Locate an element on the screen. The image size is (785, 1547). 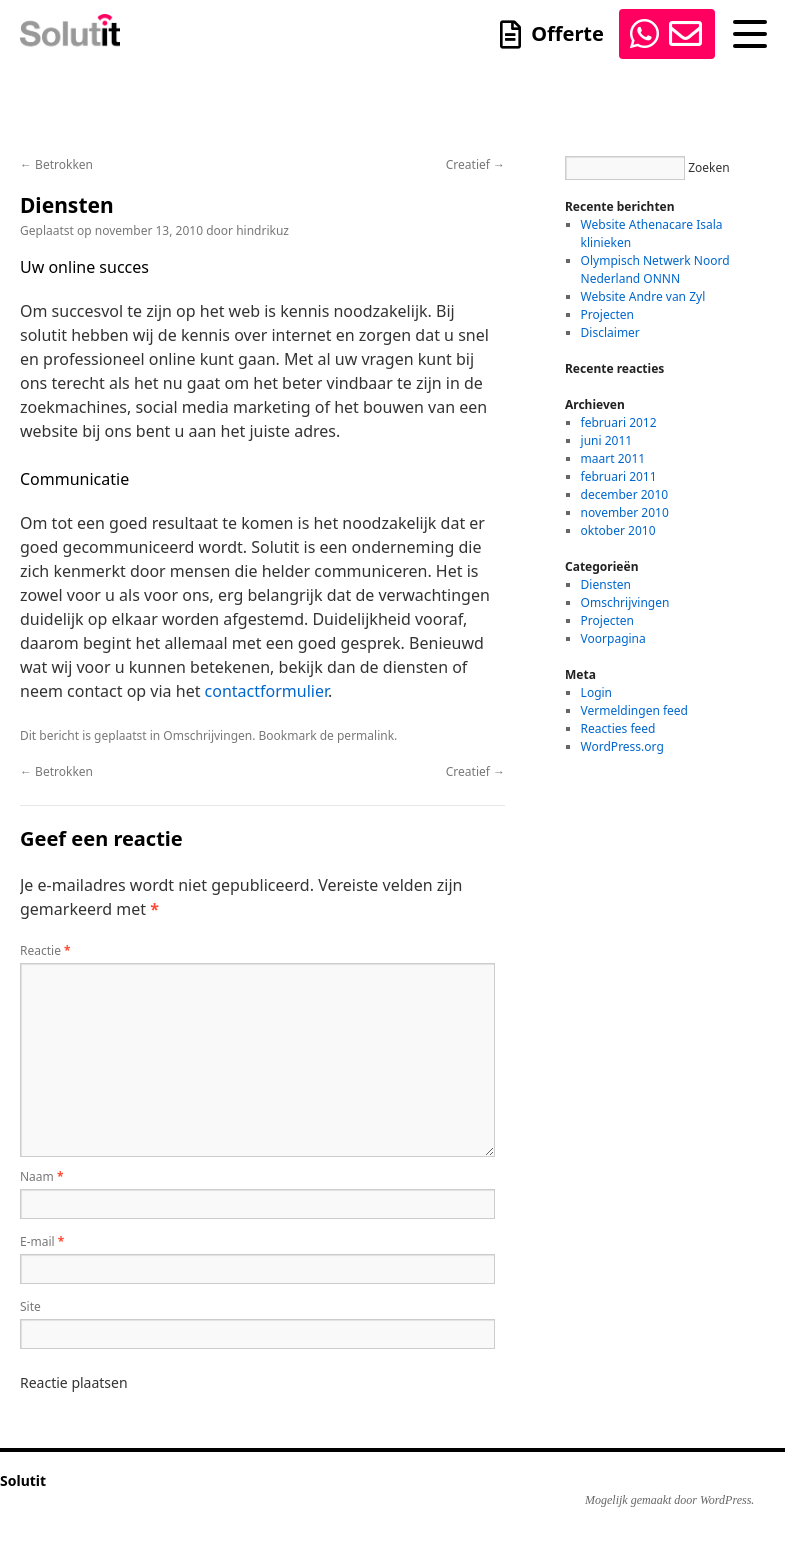
Website Andre van Zyl is located at coordinates (643, 296).